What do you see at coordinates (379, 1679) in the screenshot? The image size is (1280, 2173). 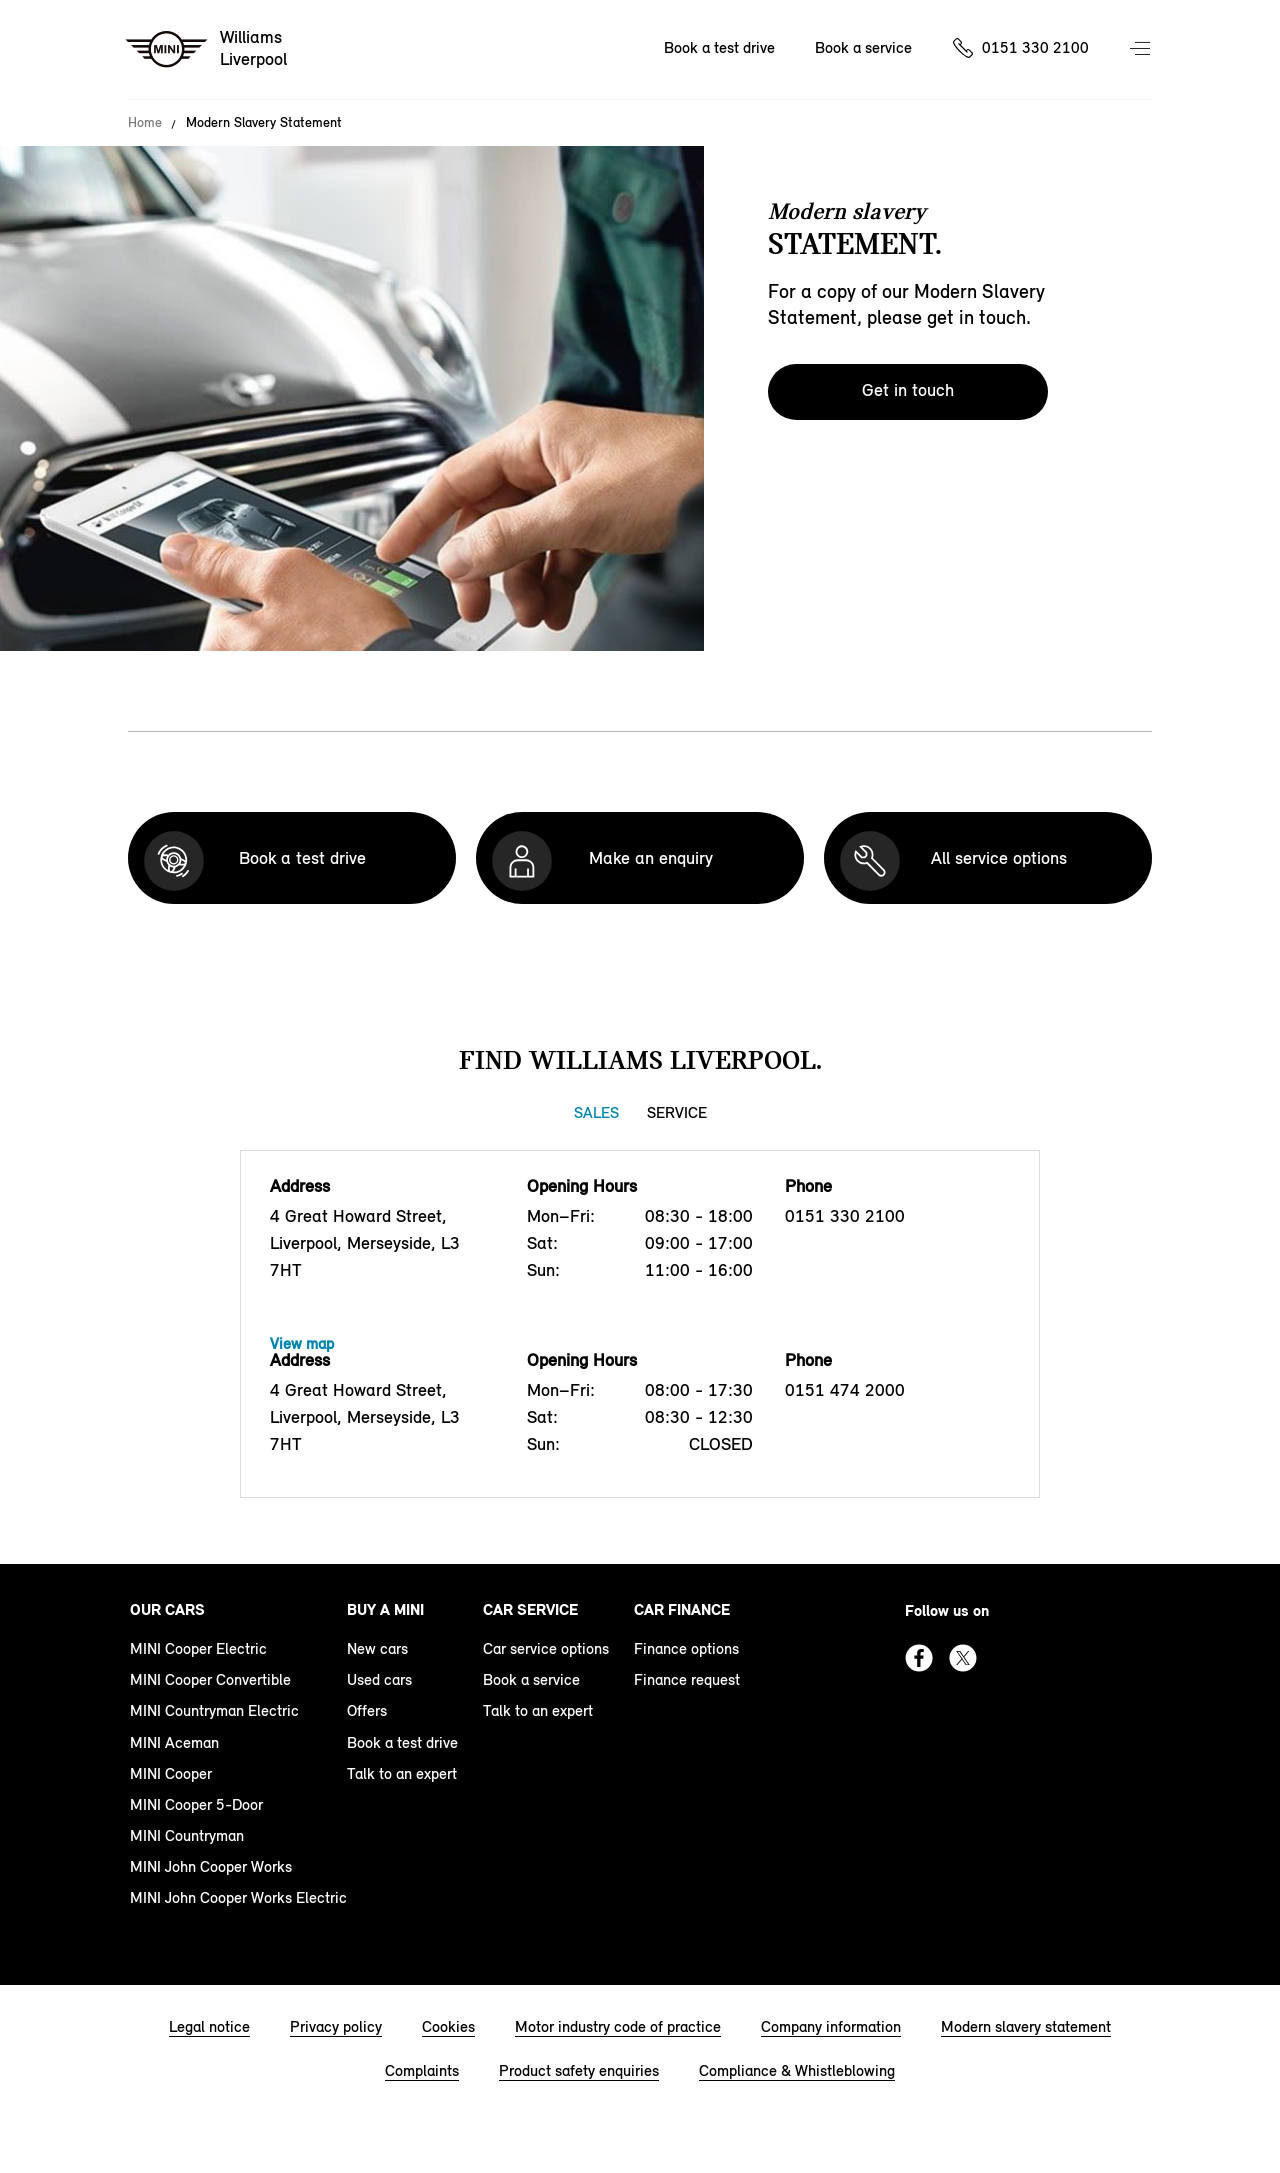 I see `Used cars` at bounding box center [379, 1679].